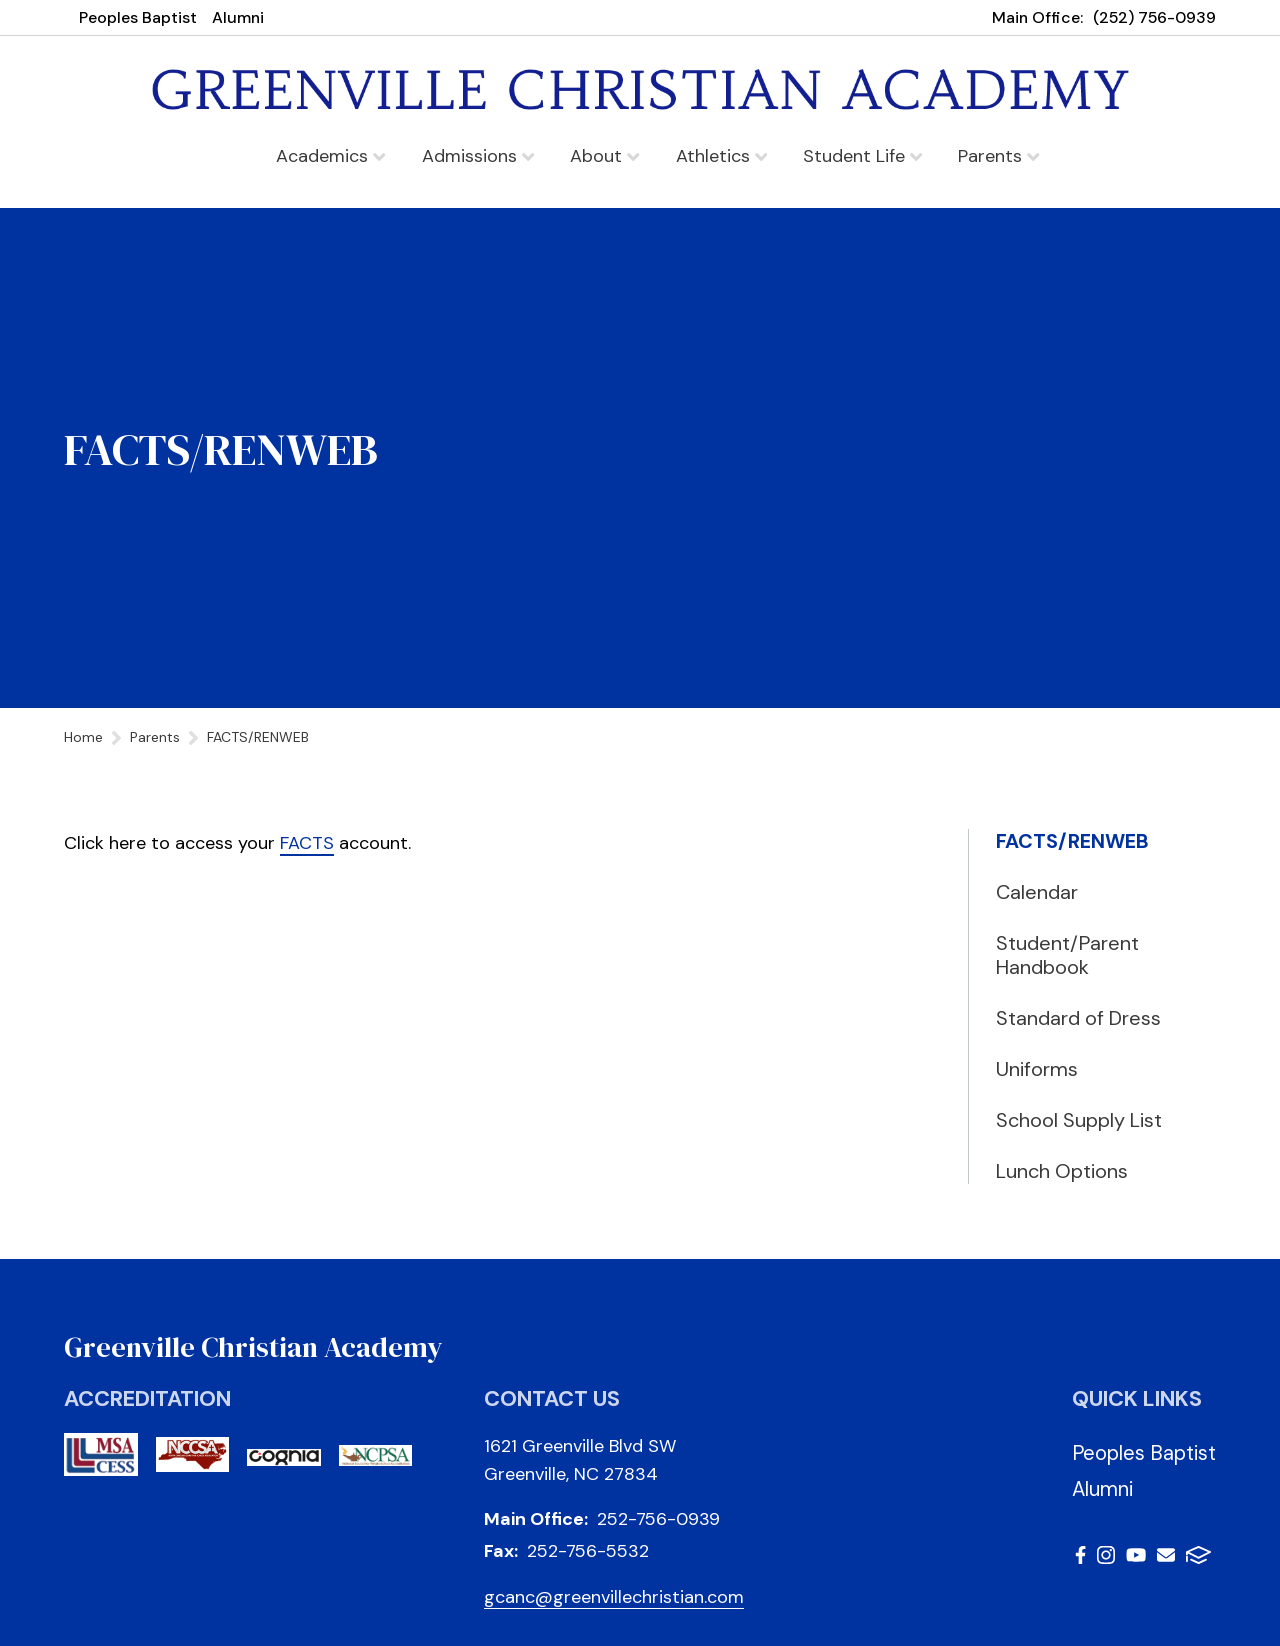 The height and width of the screenshot is (1646, 1280). Describe the element at coordinates (658, 1519) in the screenshot. I see `252-756-0939` at that location.